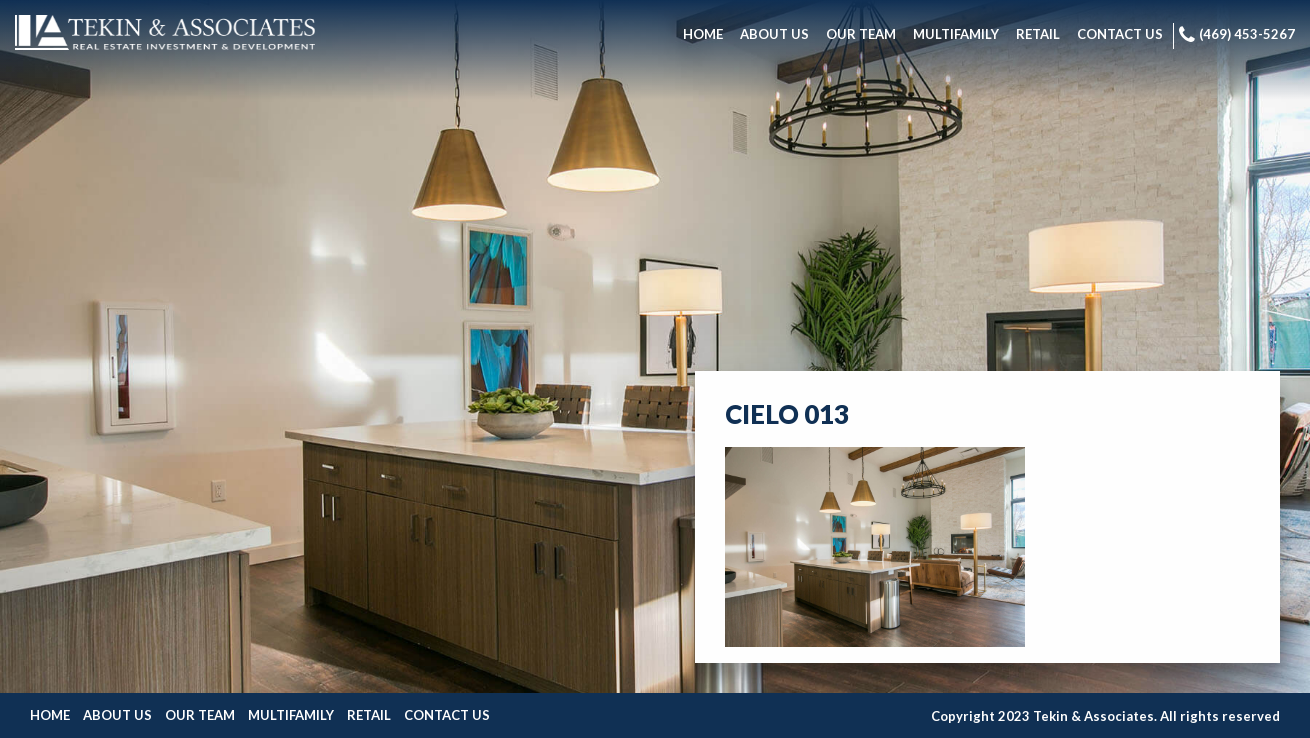 The image size is (1310, 738). Describe the element at coordinates (117, 715) in the screenshot. I see `About Us` at that location.